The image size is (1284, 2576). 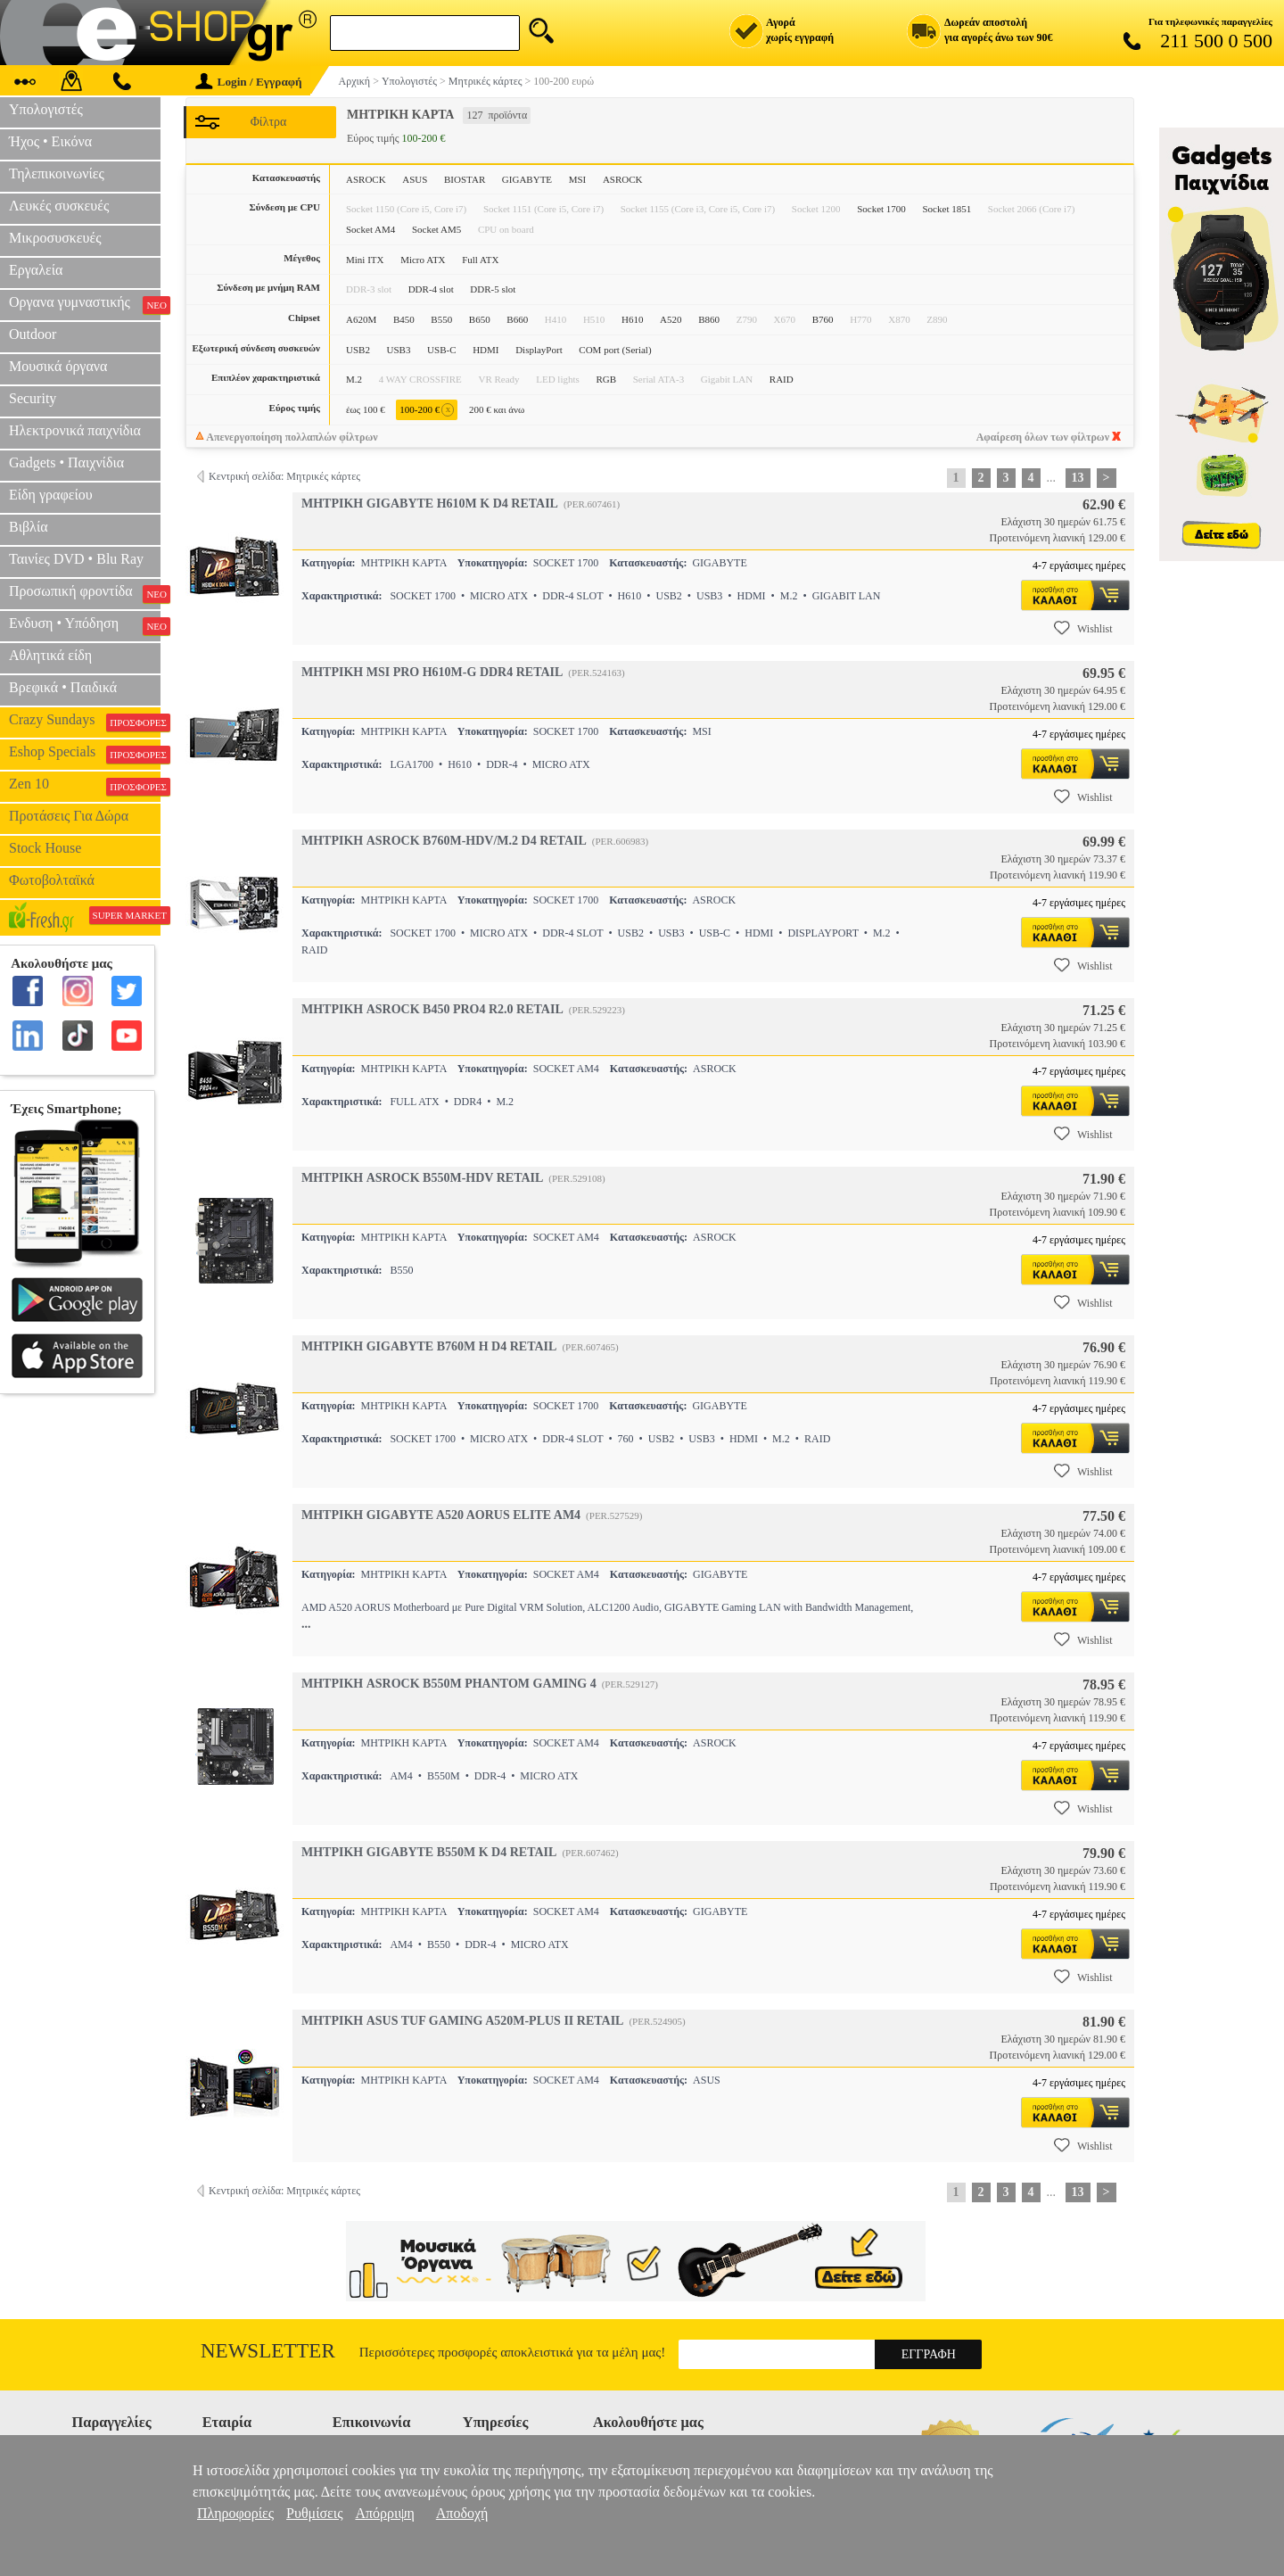 I want to click on Ηλεκτρονικά παιχνίδια, so click(x=75, y=430).